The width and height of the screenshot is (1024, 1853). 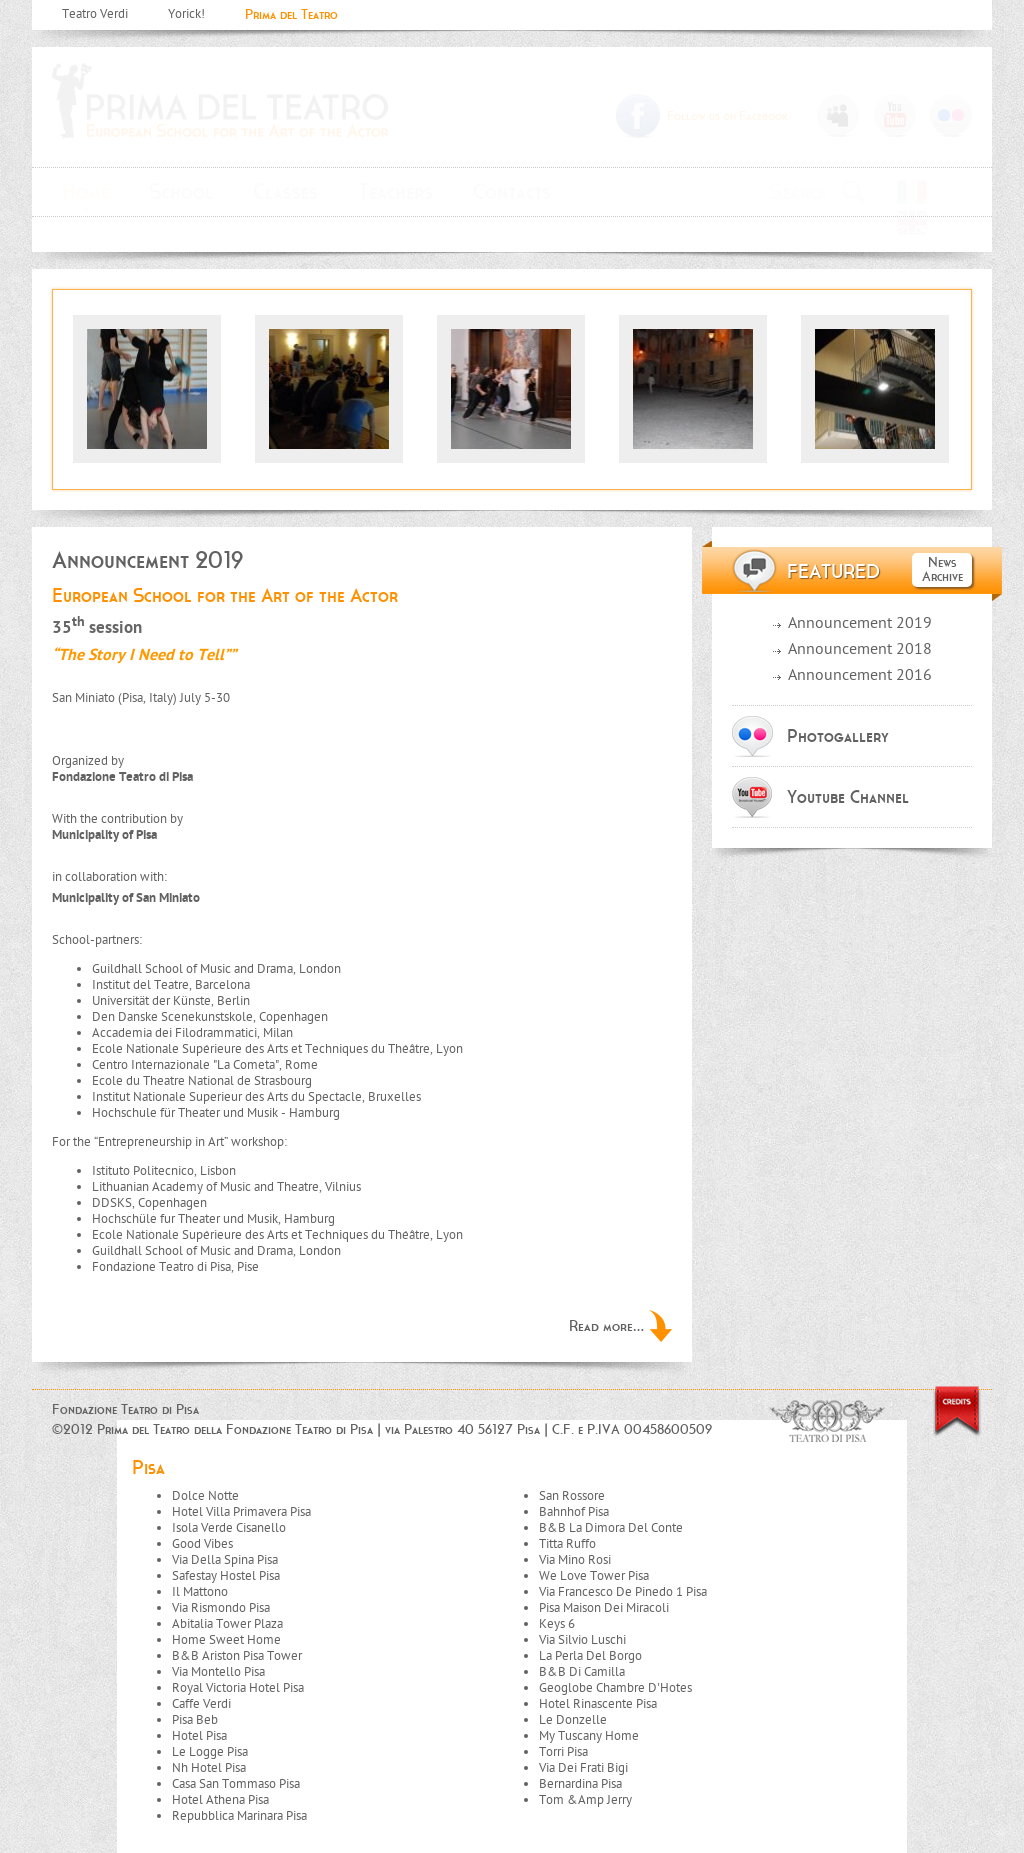 I want to click on News Archive, so click(x=942, y=569).